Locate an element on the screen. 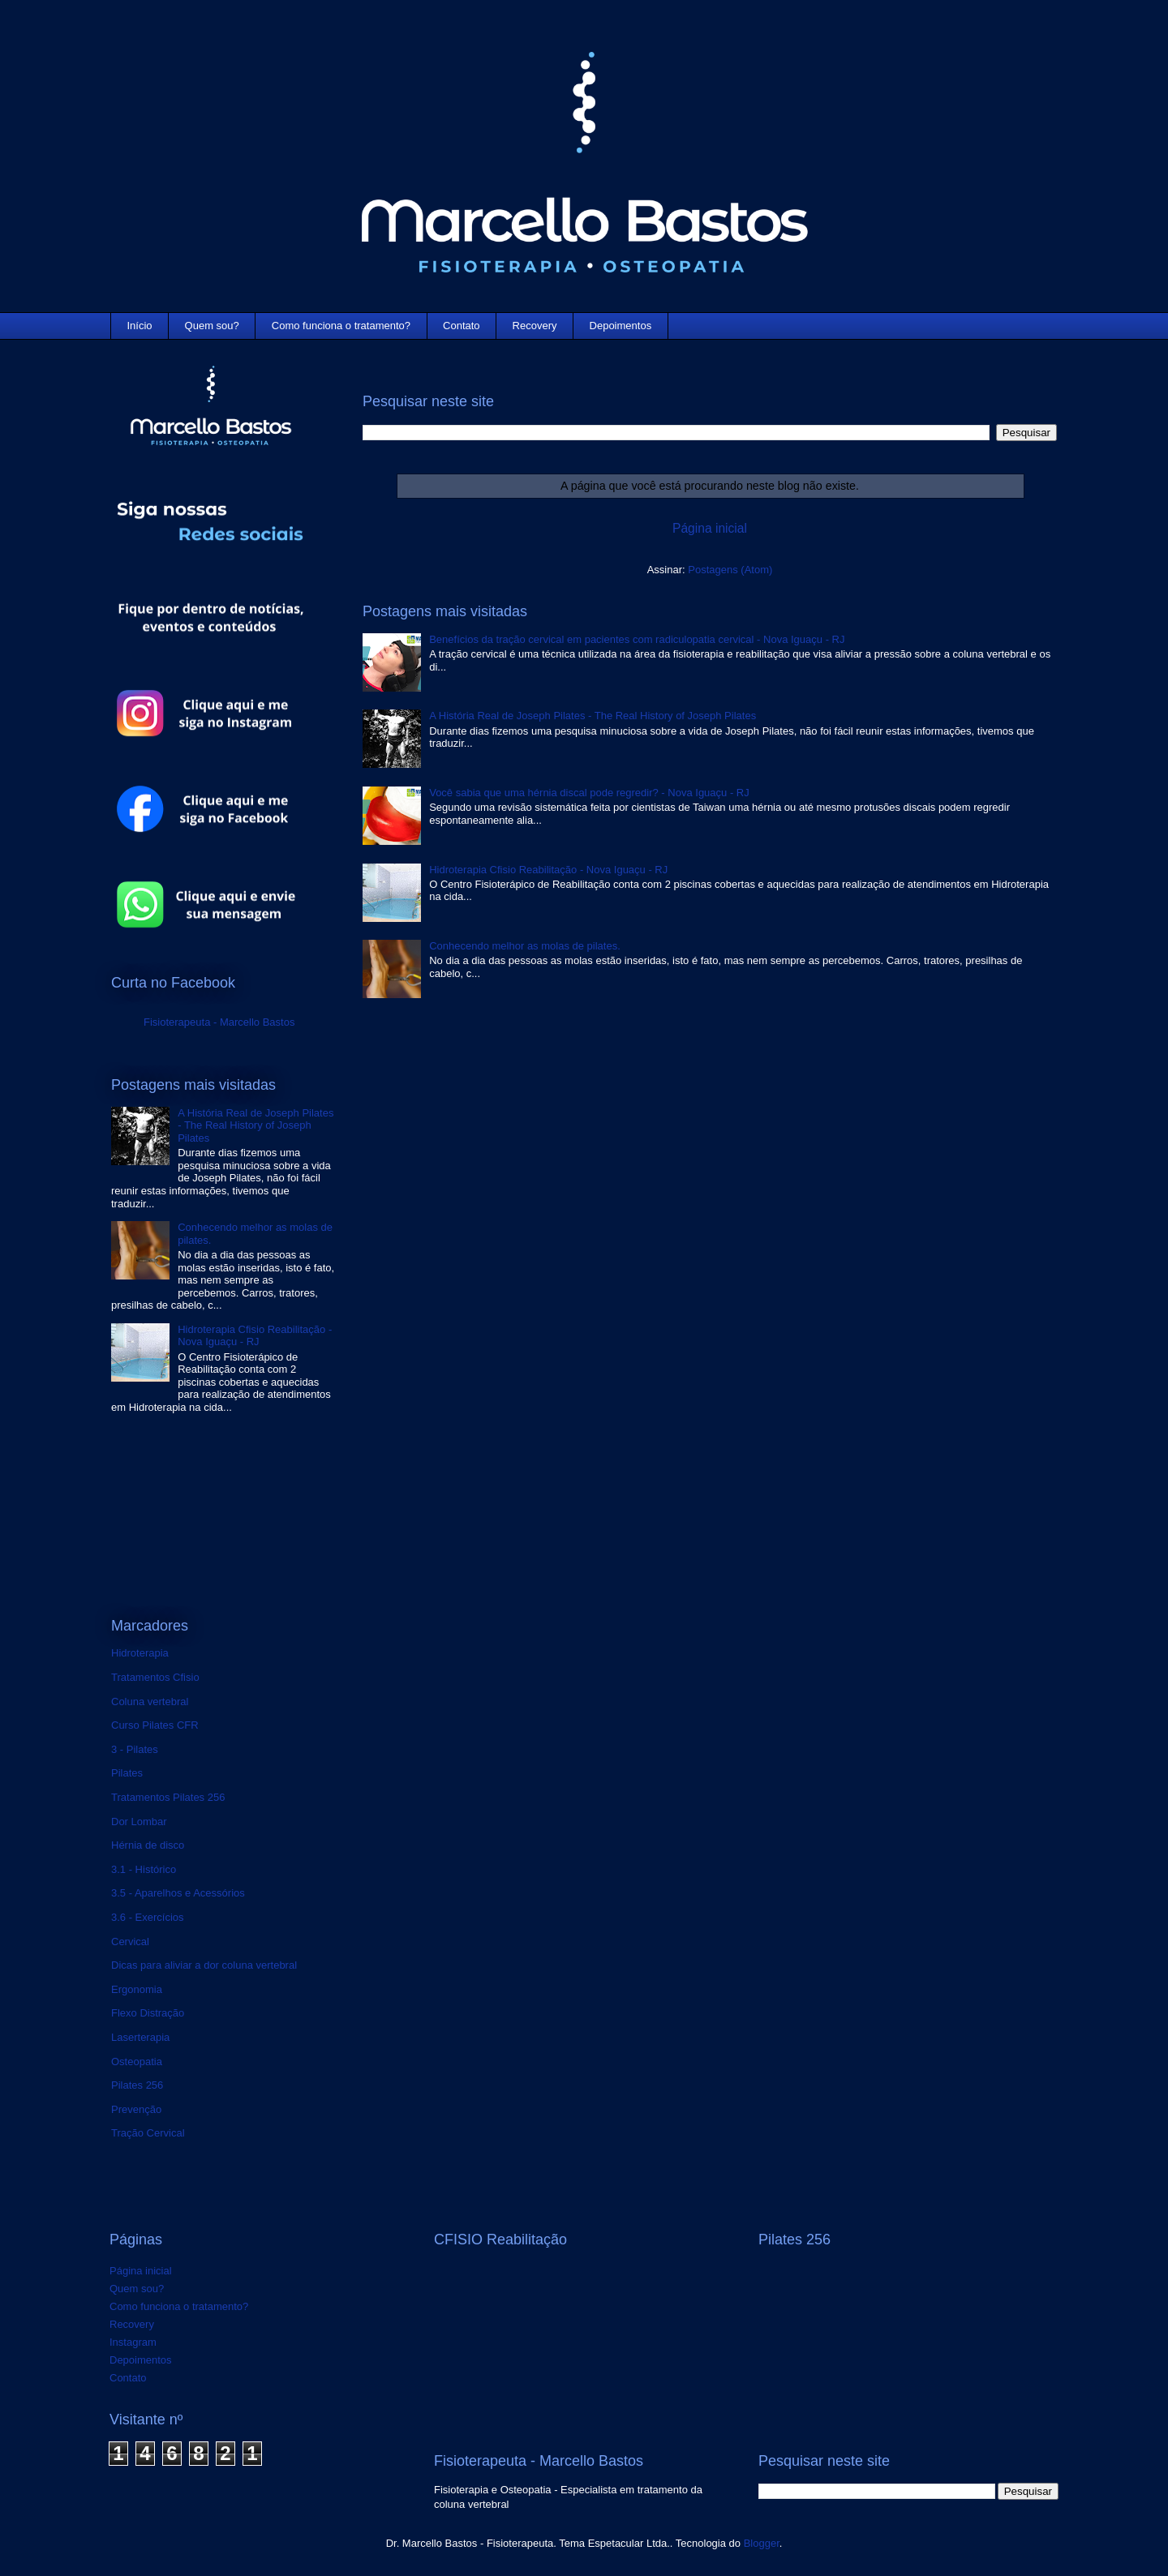  Pilates is located at coordinates (127, 1773).